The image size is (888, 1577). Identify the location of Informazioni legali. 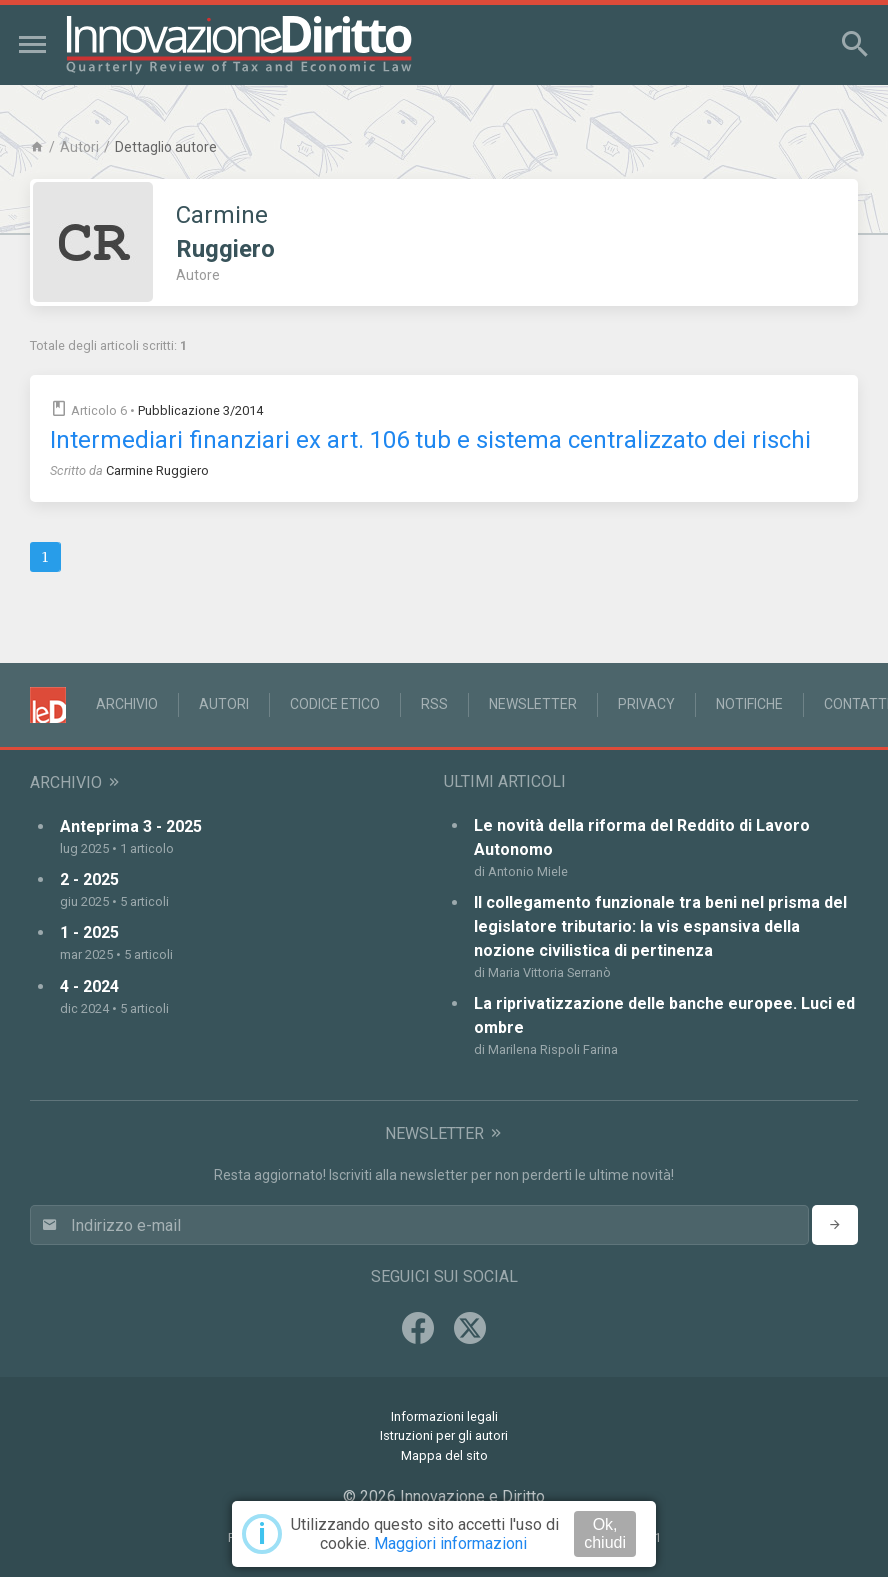
(444, 1416).